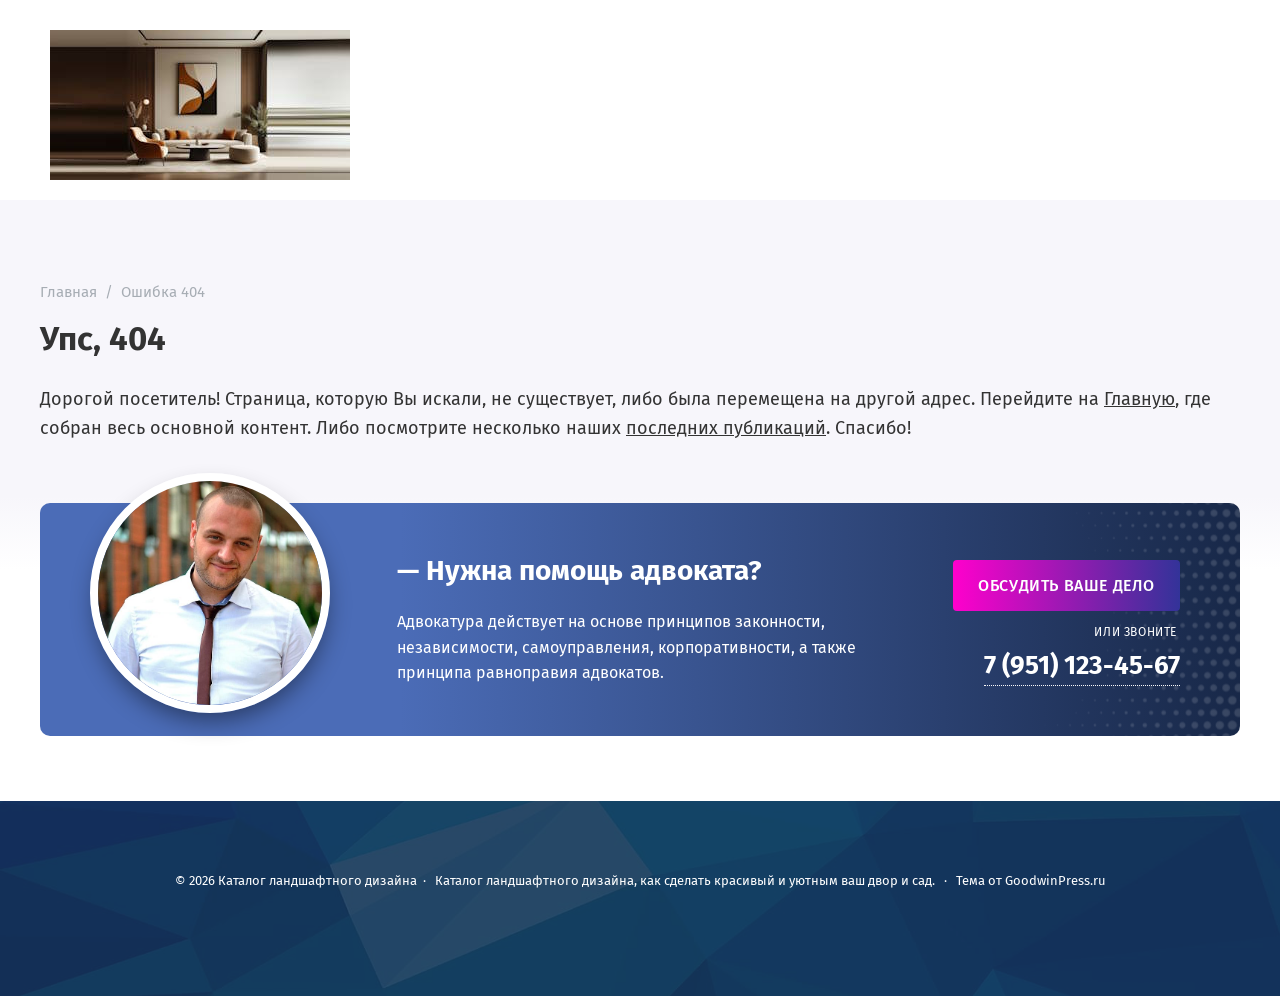  What do you see at coordinates (1066, 585) in the screenshot?
I see `Обсудить ваше дело` at bounding box center [1066, 585].